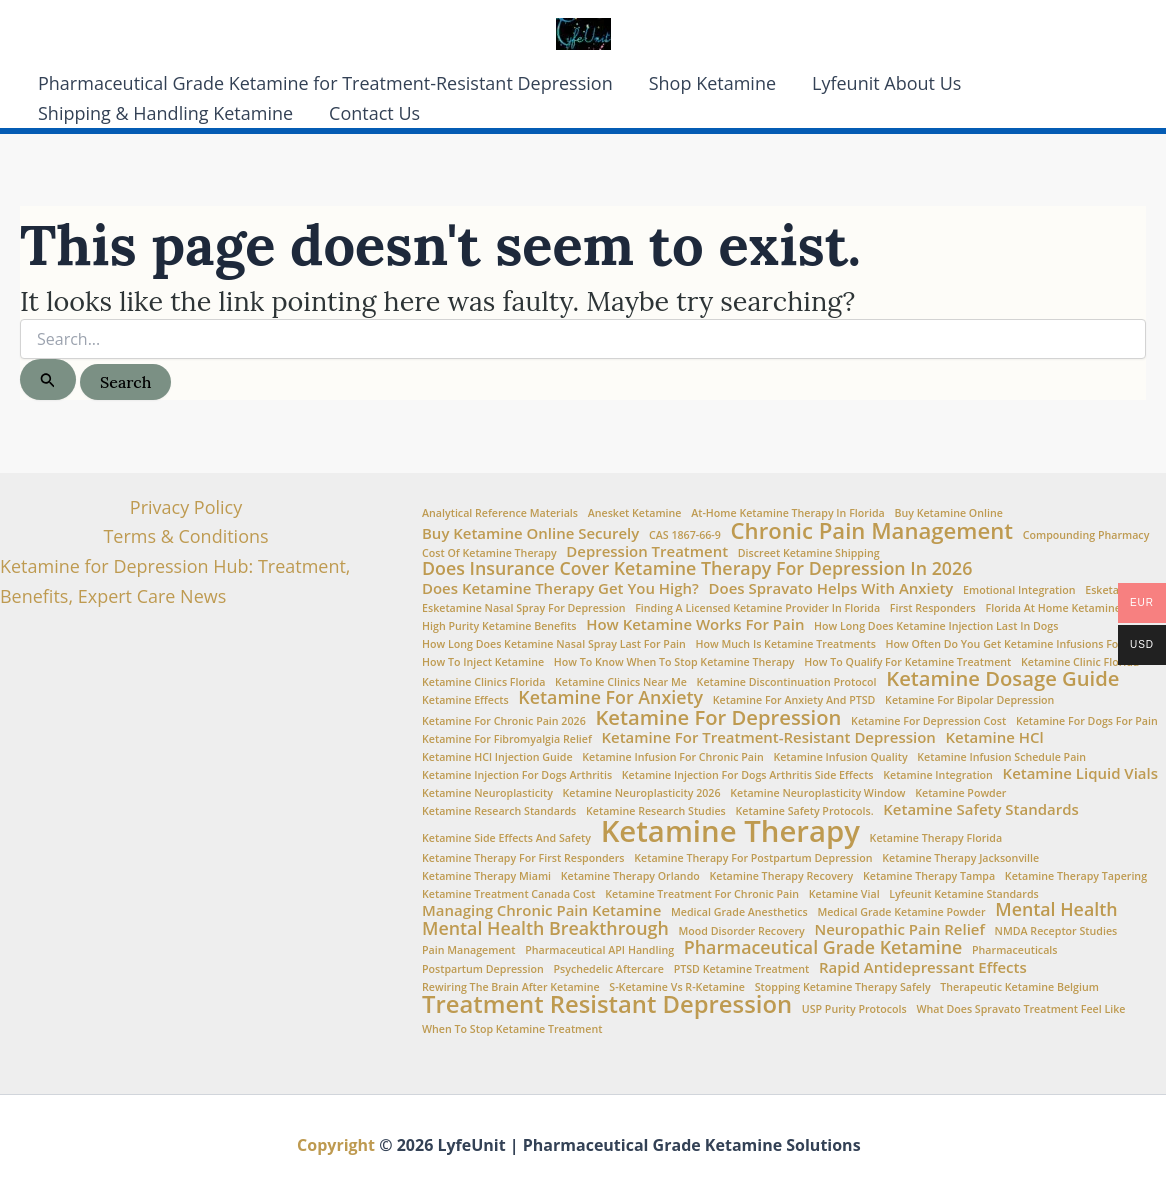 The image size is (1166, 1195). What do you see at coordinates (48, 379) in the screenshot?
I see `[Search Submit]` at bounding box center [48, 379].